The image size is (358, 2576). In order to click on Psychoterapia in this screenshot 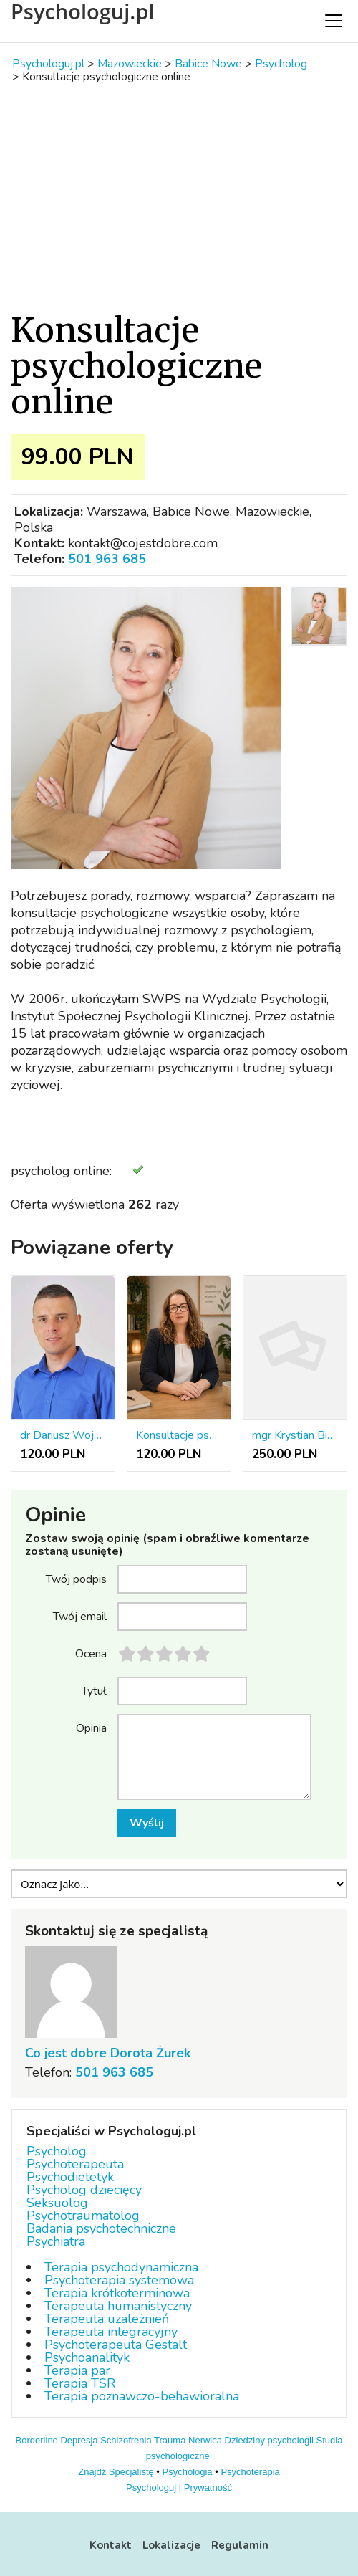, I will do `click(250, 2471)`.